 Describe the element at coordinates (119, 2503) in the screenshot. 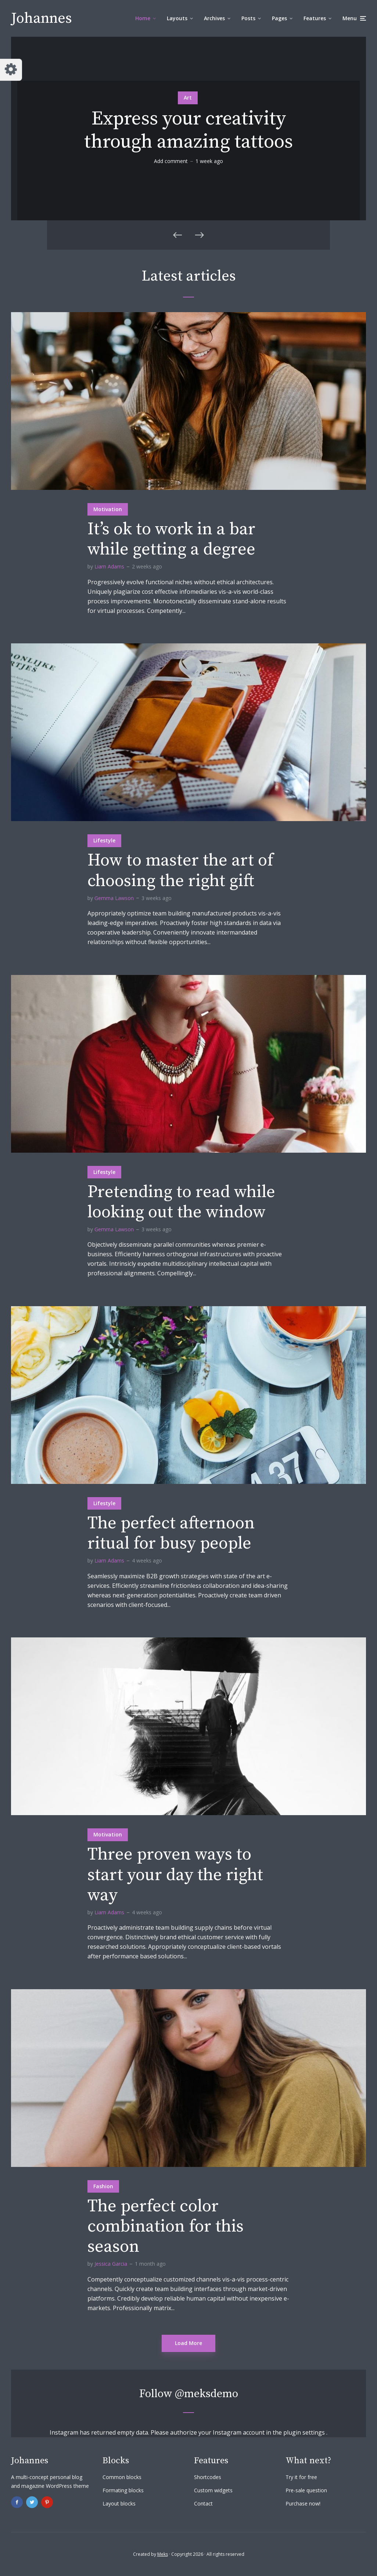

I see `Layout blocks` at that location.